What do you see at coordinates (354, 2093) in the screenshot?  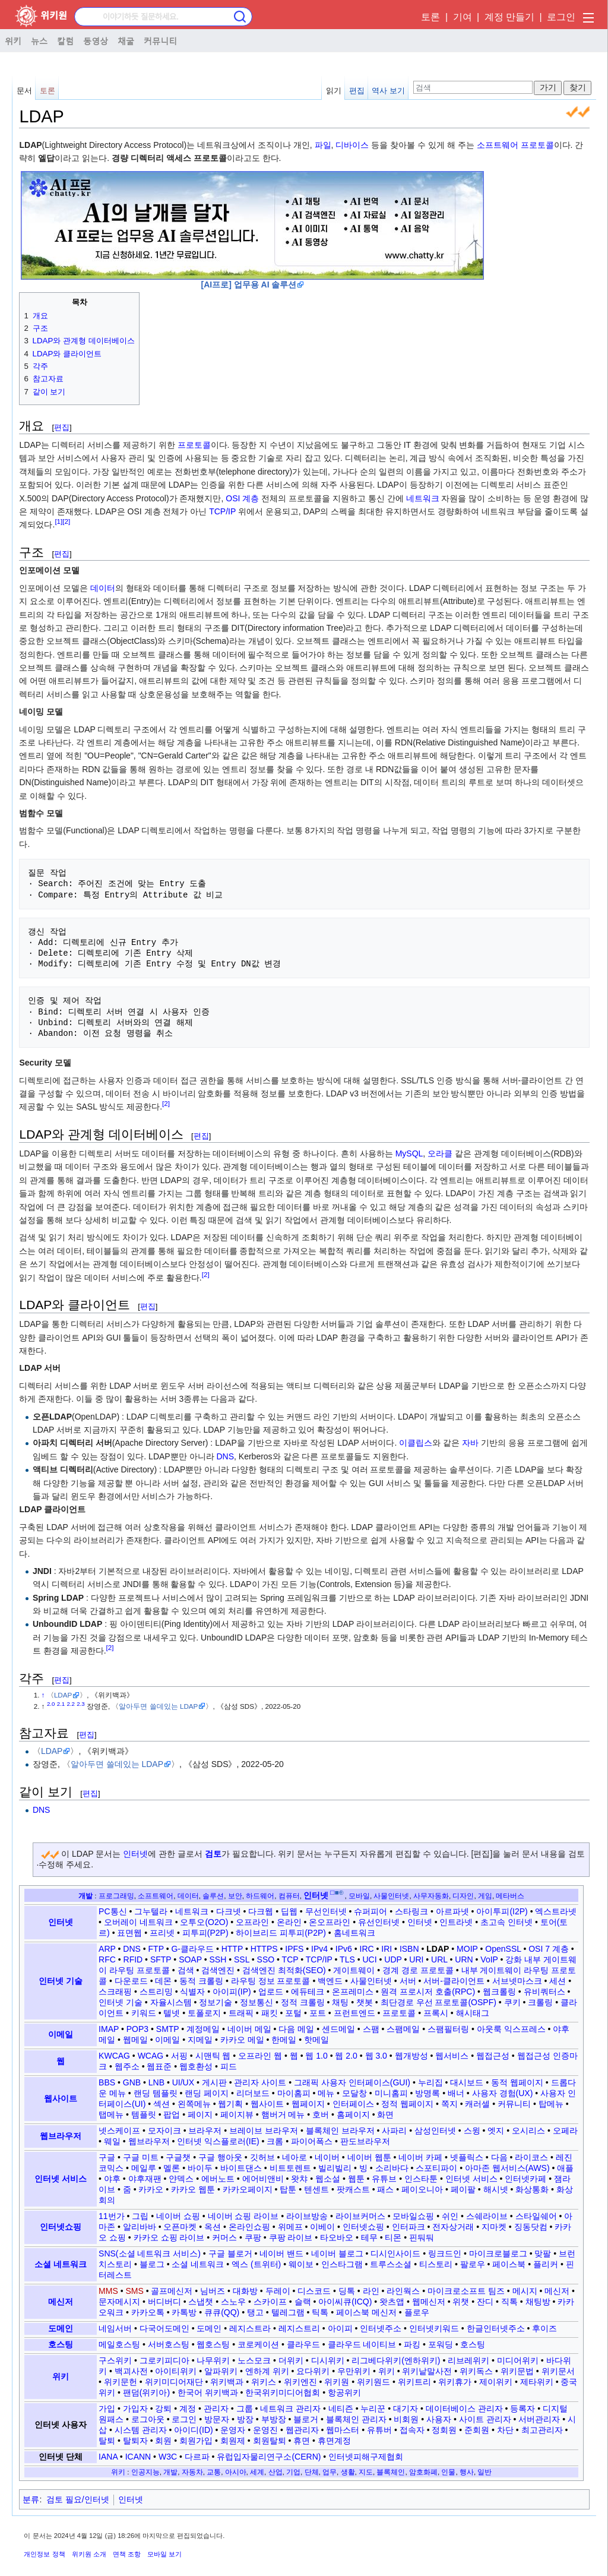 I see `모달창` at bounding box center [354, 2093].